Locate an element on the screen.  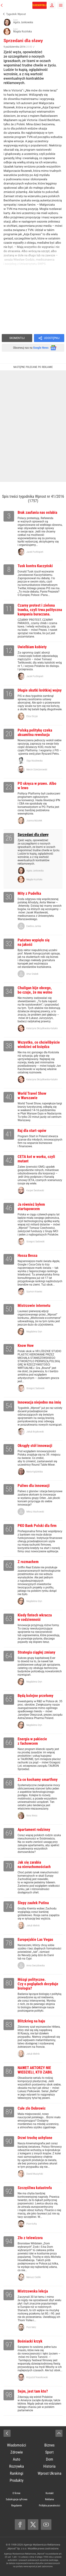
Energia w pakiecie z fachowcem is located at coordinates (32, 1741).